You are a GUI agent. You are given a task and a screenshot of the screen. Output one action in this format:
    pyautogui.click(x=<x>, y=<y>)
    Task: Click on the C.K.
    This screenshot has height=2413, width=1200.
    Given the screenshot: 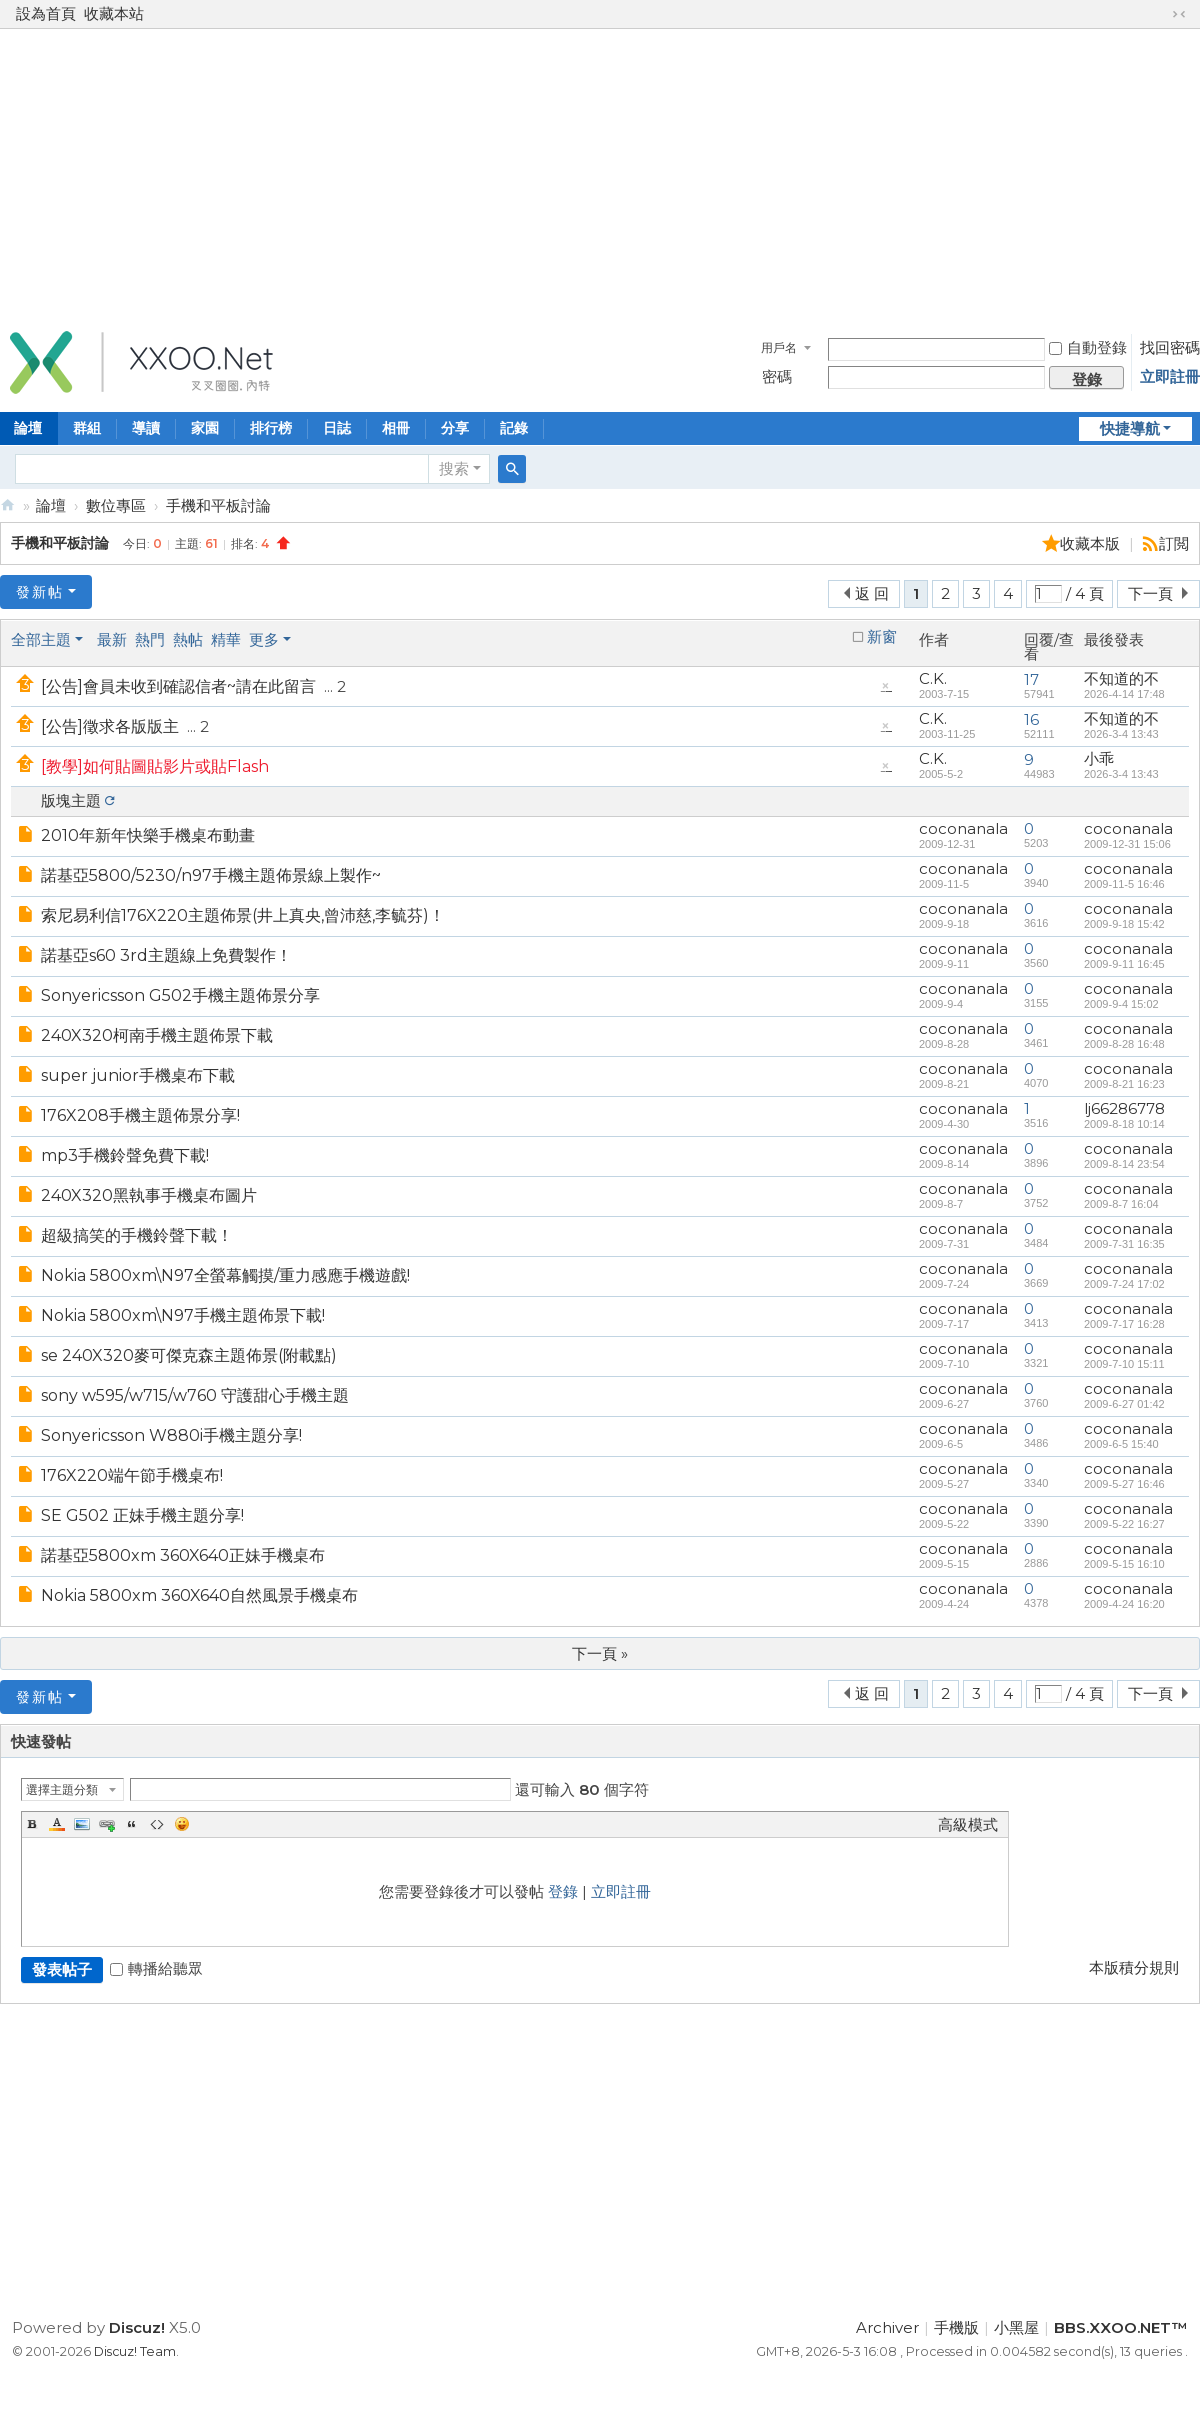 What is the action you would take?
    pyautogui.click(x=933, y=678)
    